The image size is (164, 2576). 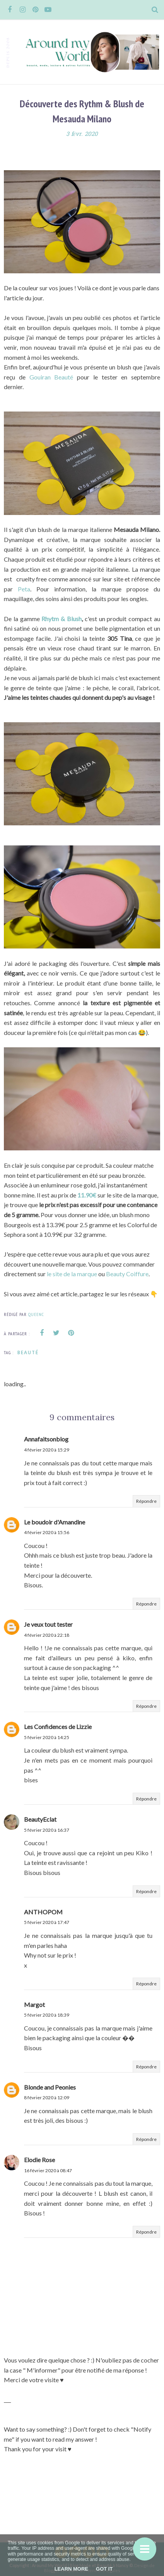 I want to click on Learn More, so click(x=71, y=2569).